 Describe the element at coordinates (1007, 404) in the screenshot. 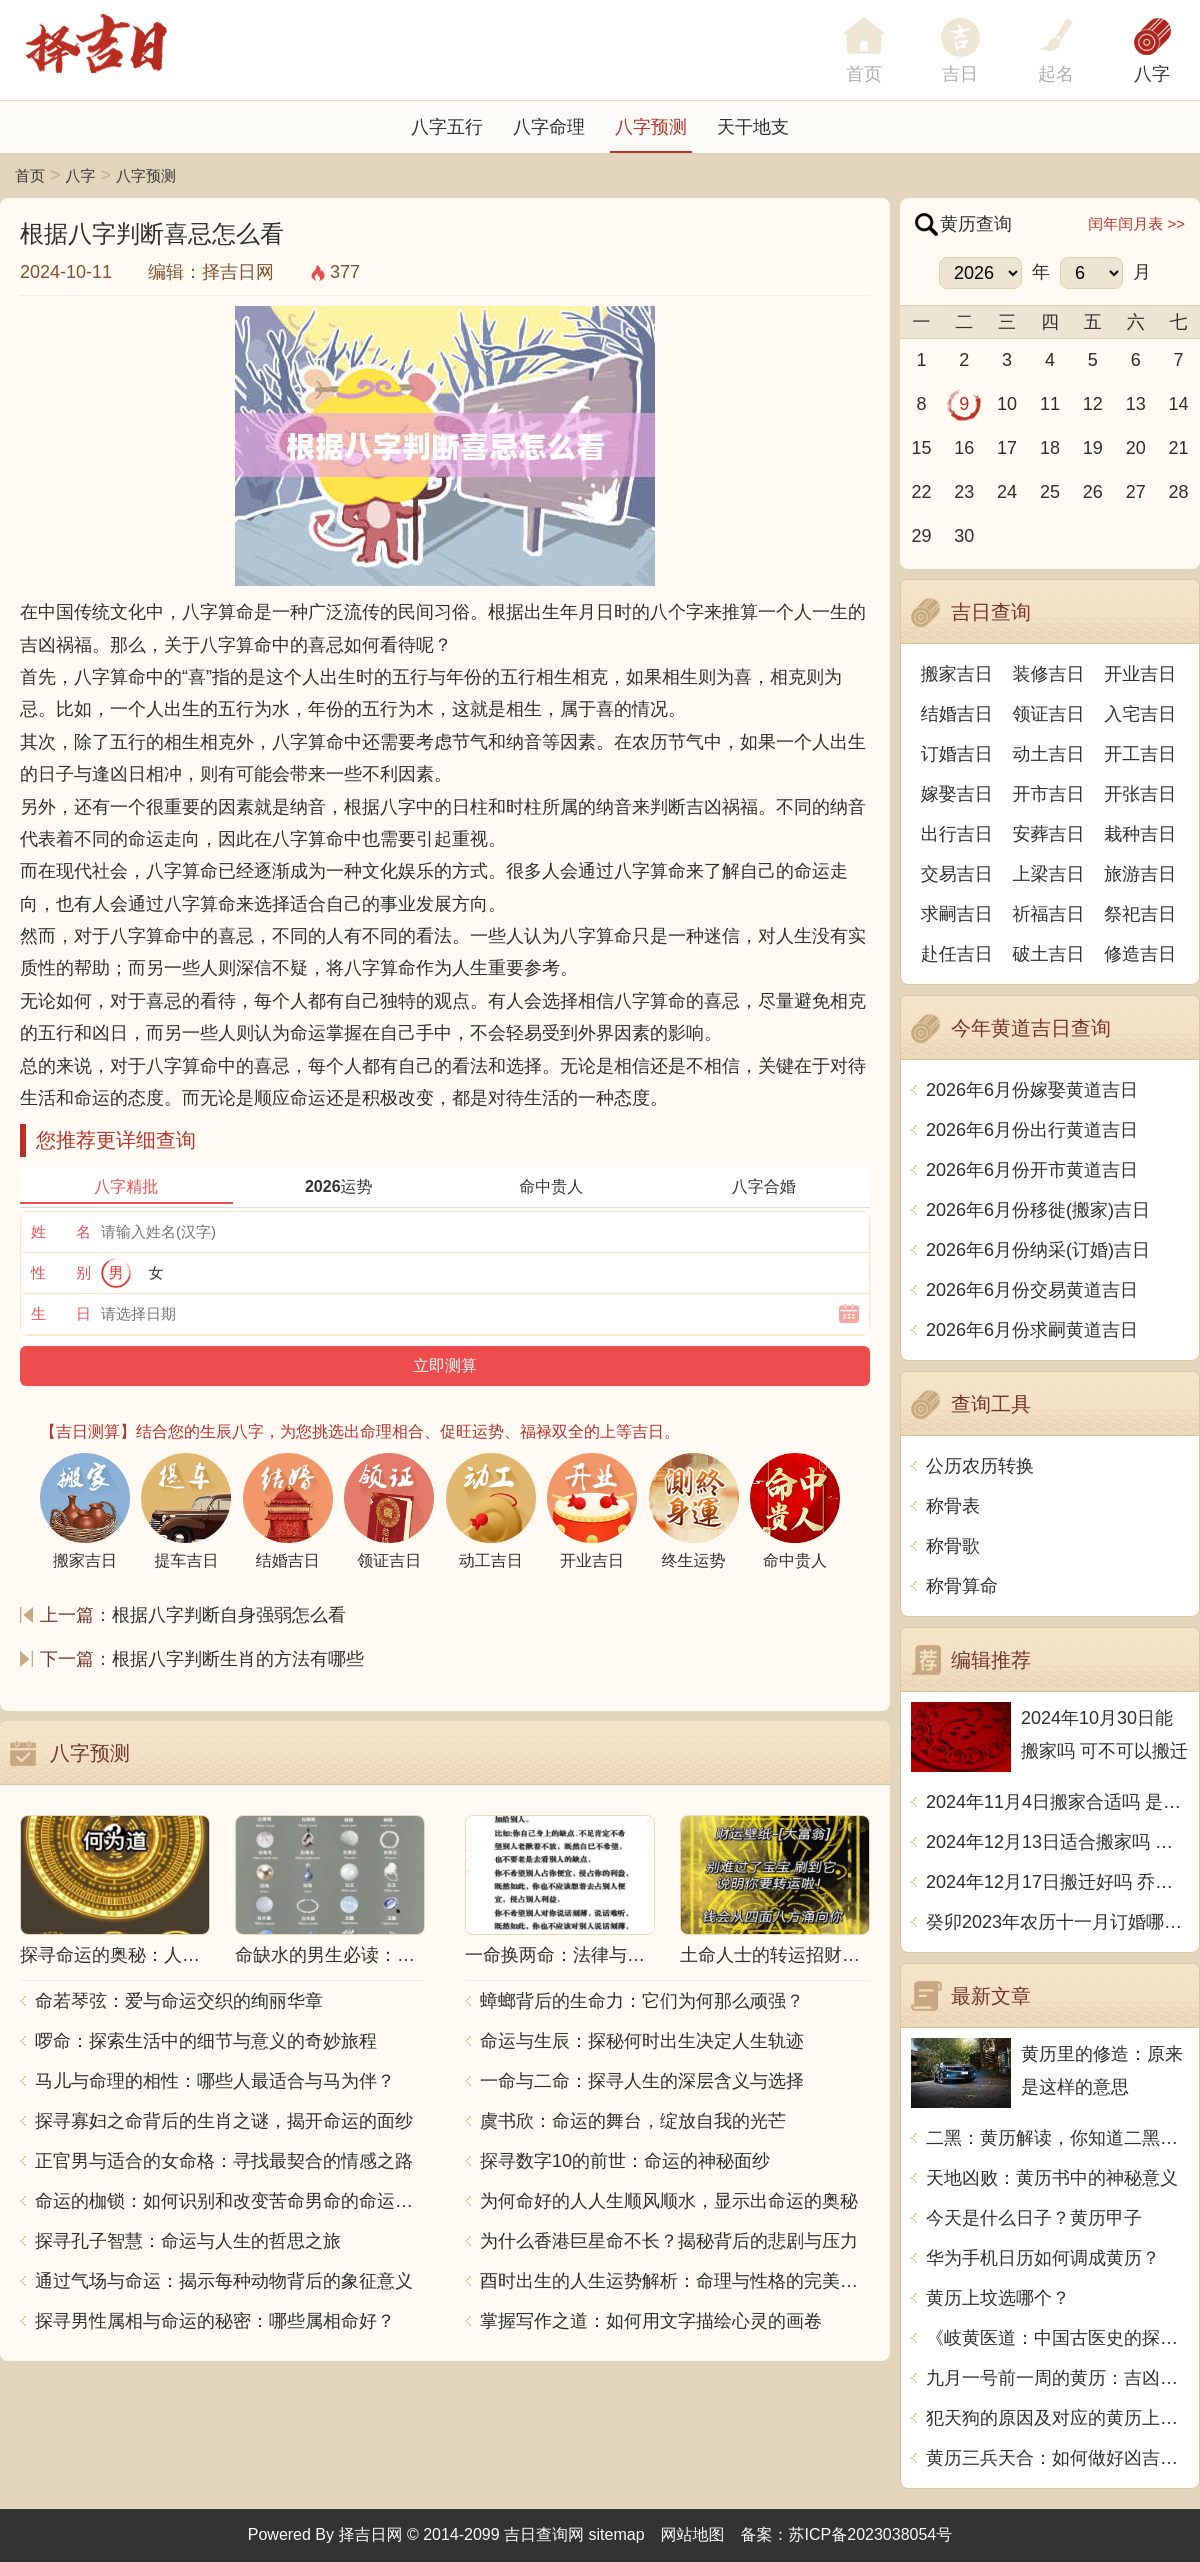

I see `10` at that location.